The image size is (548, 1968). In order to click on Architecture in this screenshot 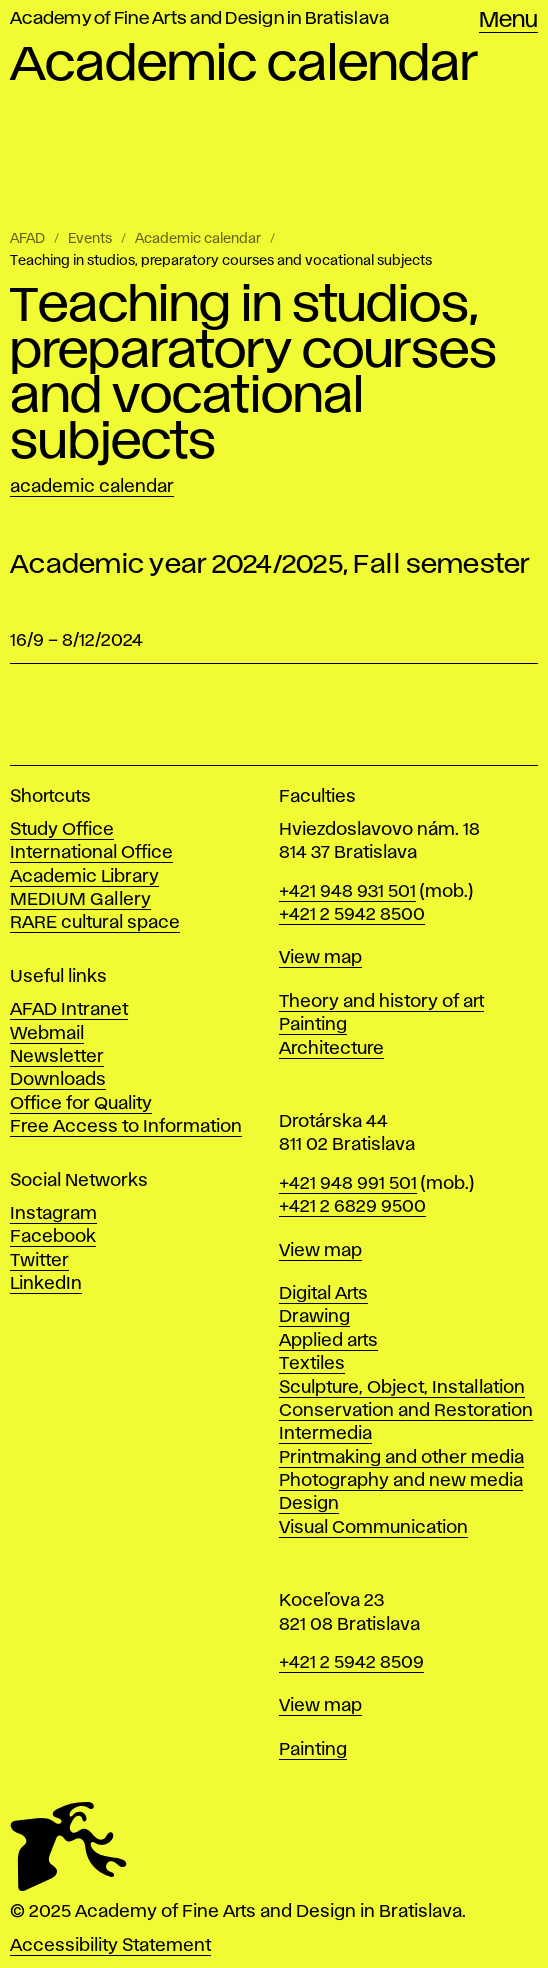, I will do `click(331, 1049)`.